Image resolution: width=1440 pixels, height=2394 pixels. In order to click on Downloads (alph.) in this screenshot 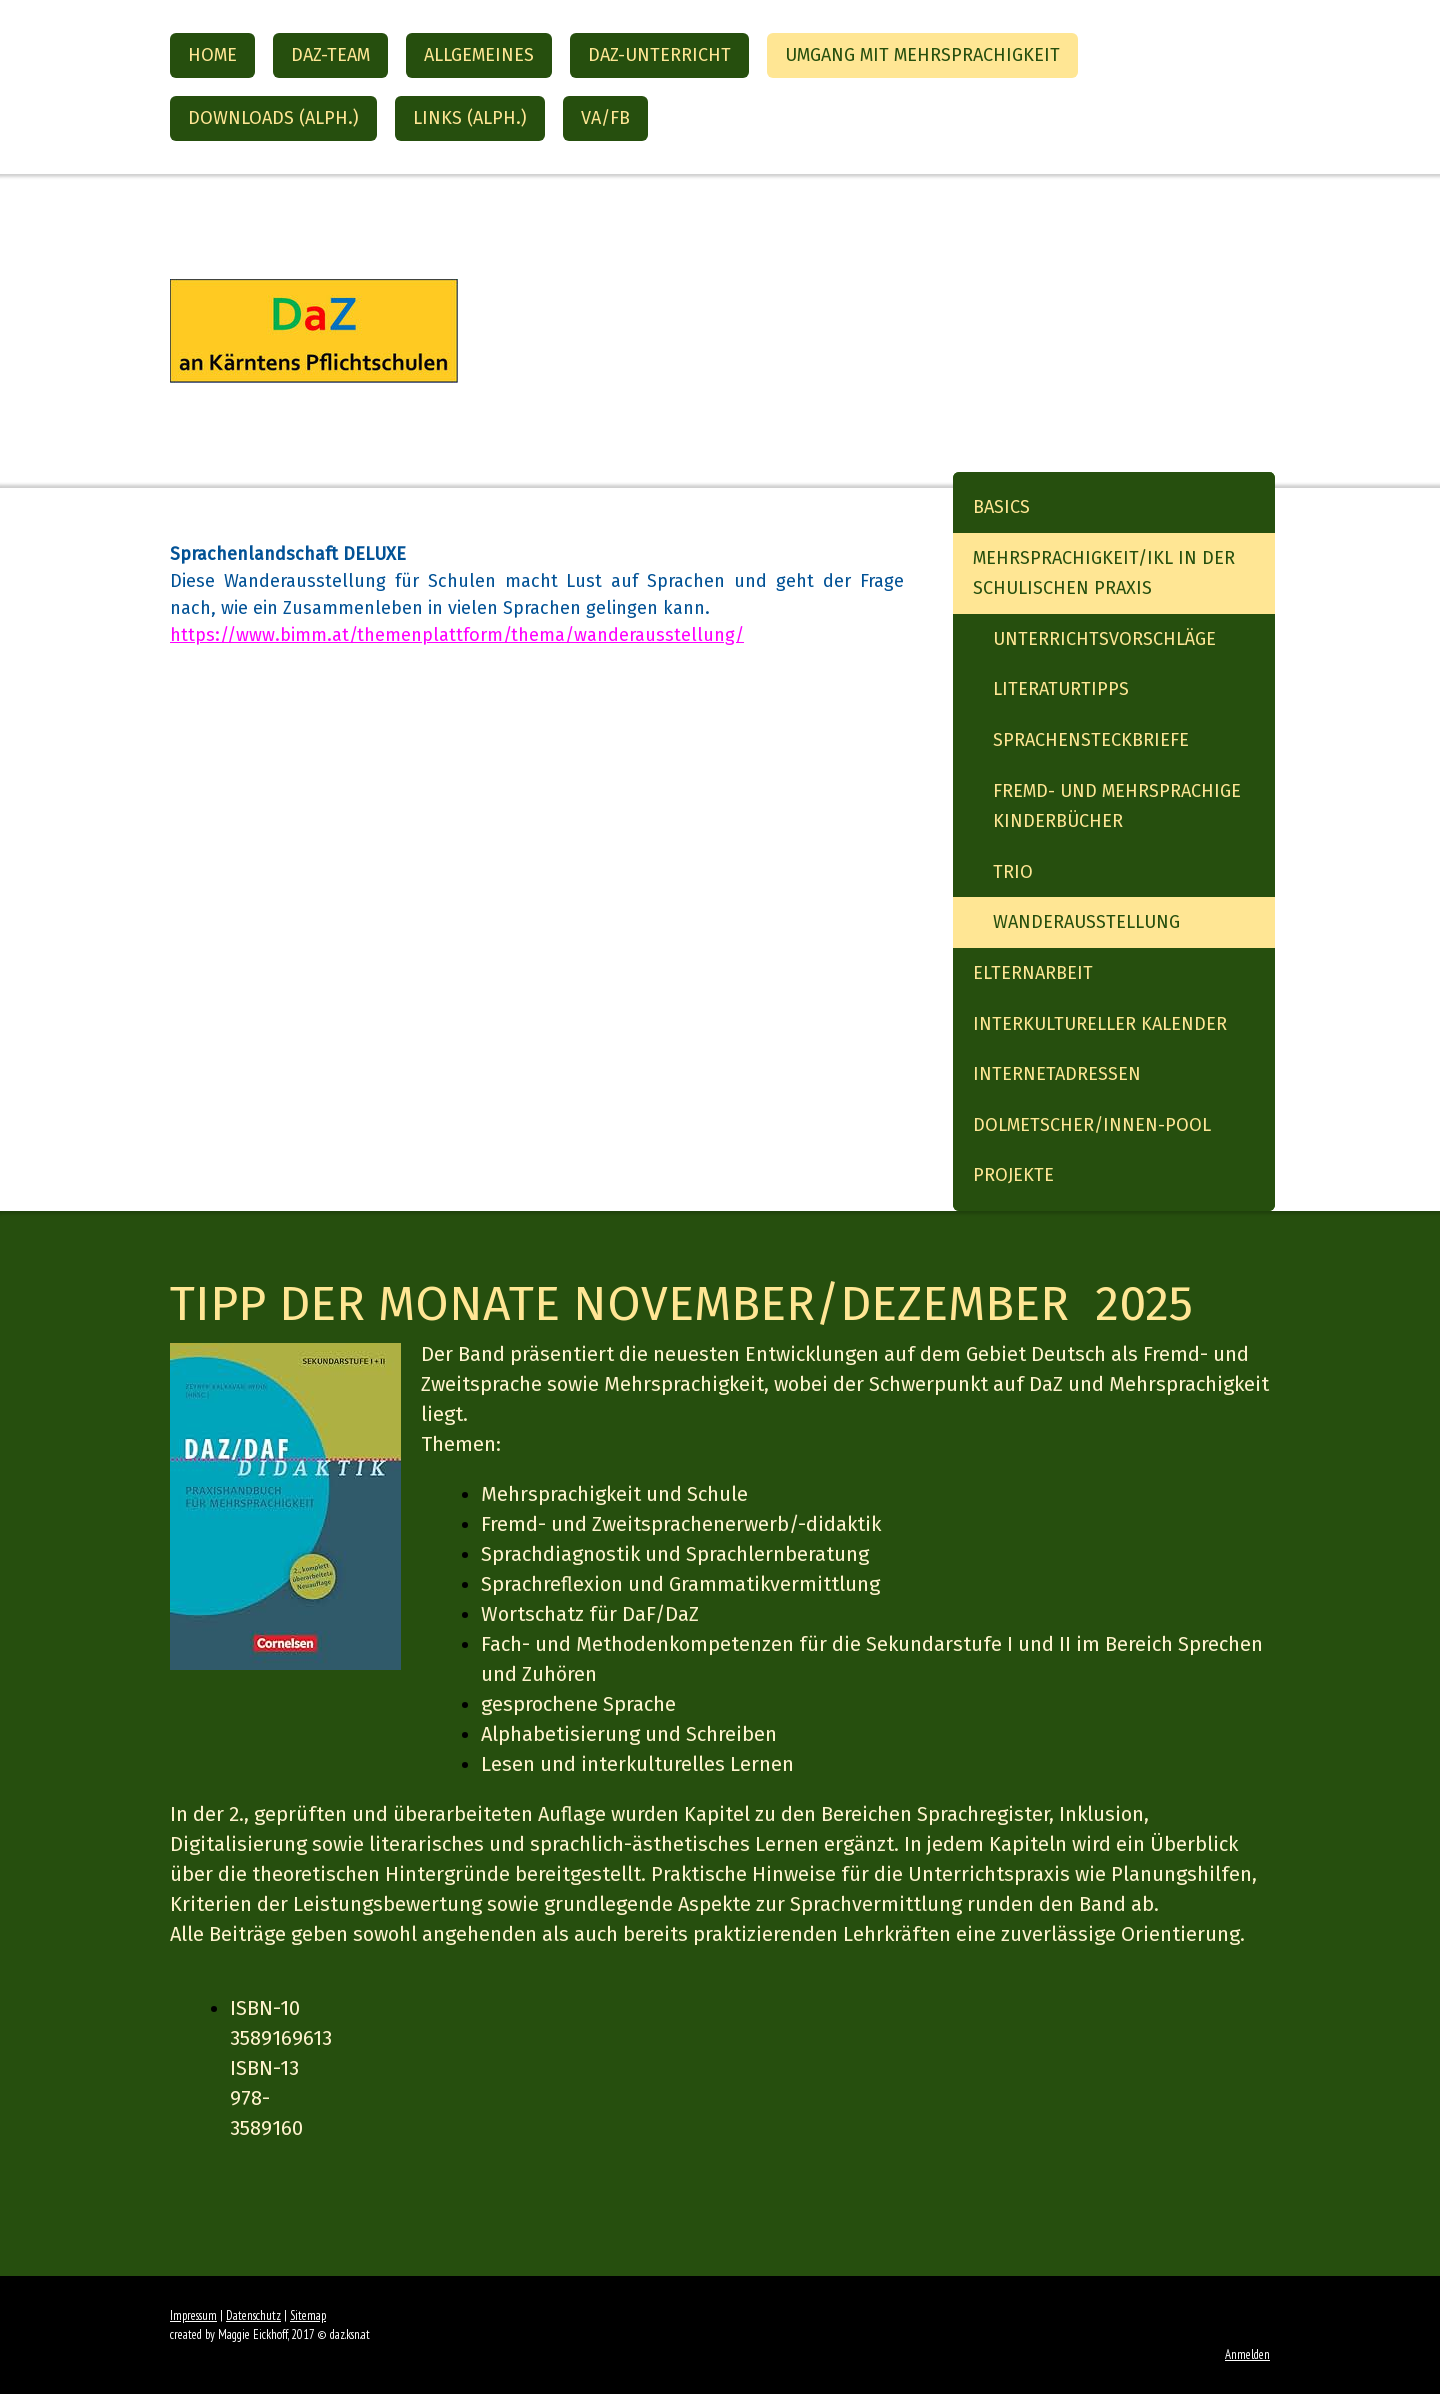, I will do `click(273, 118)`.